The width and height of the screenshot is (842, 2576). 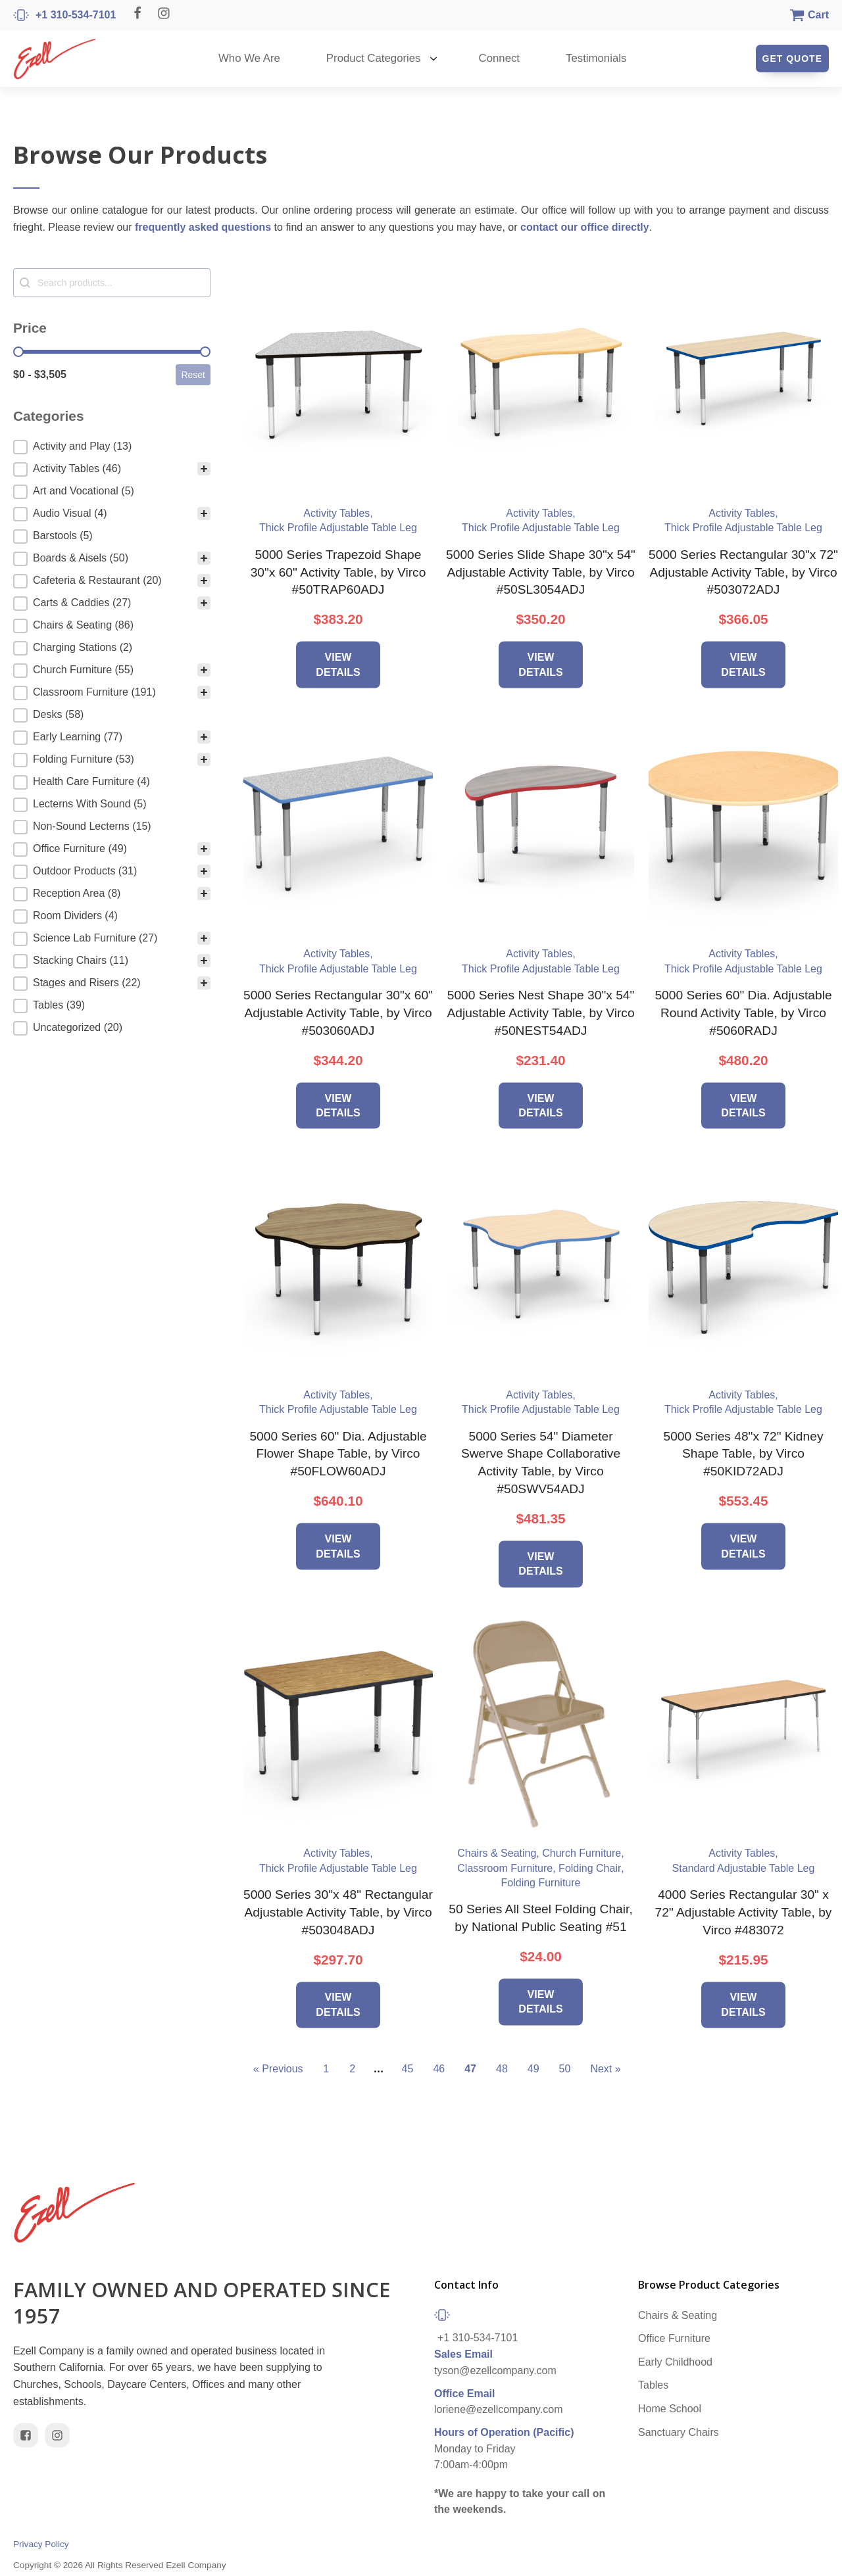 I want to click on Office Furniture, so click(x=674, y=2338).